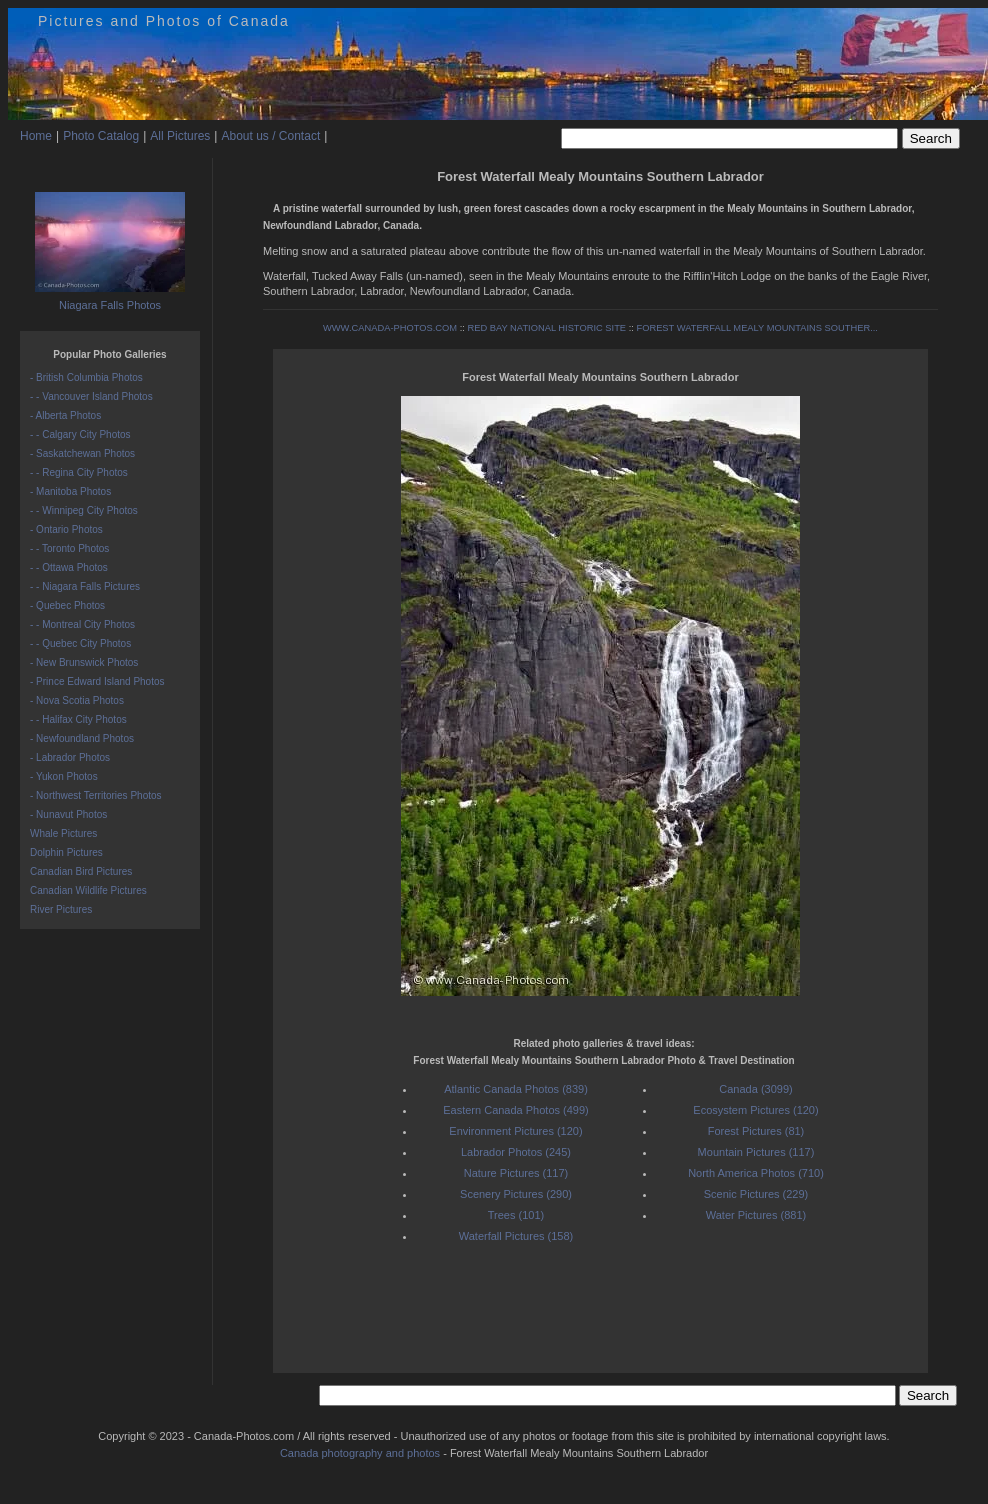  I want to click on Labrador Photos (245), so click(516, 1152).